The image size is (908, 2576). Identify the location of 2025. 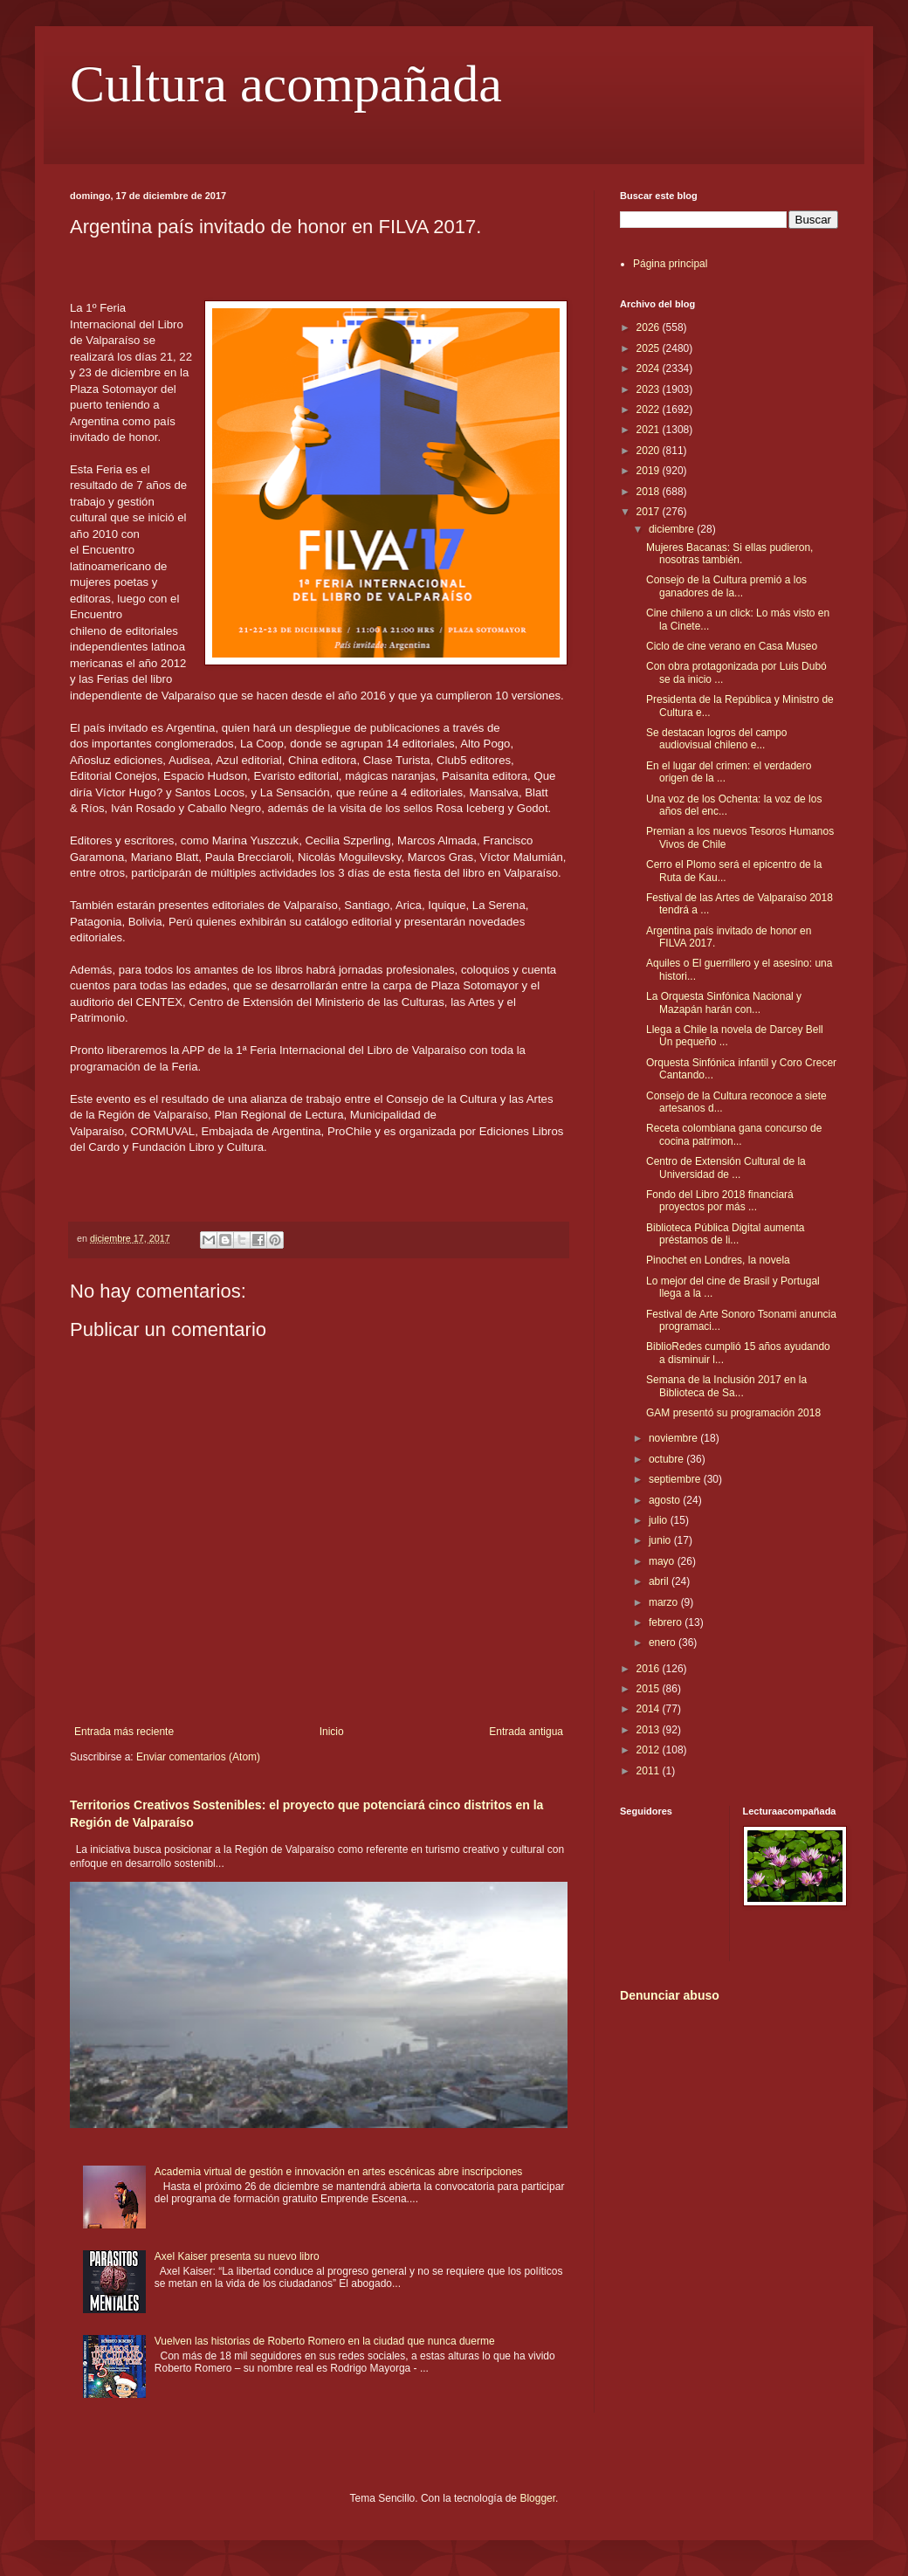
(649, 348).